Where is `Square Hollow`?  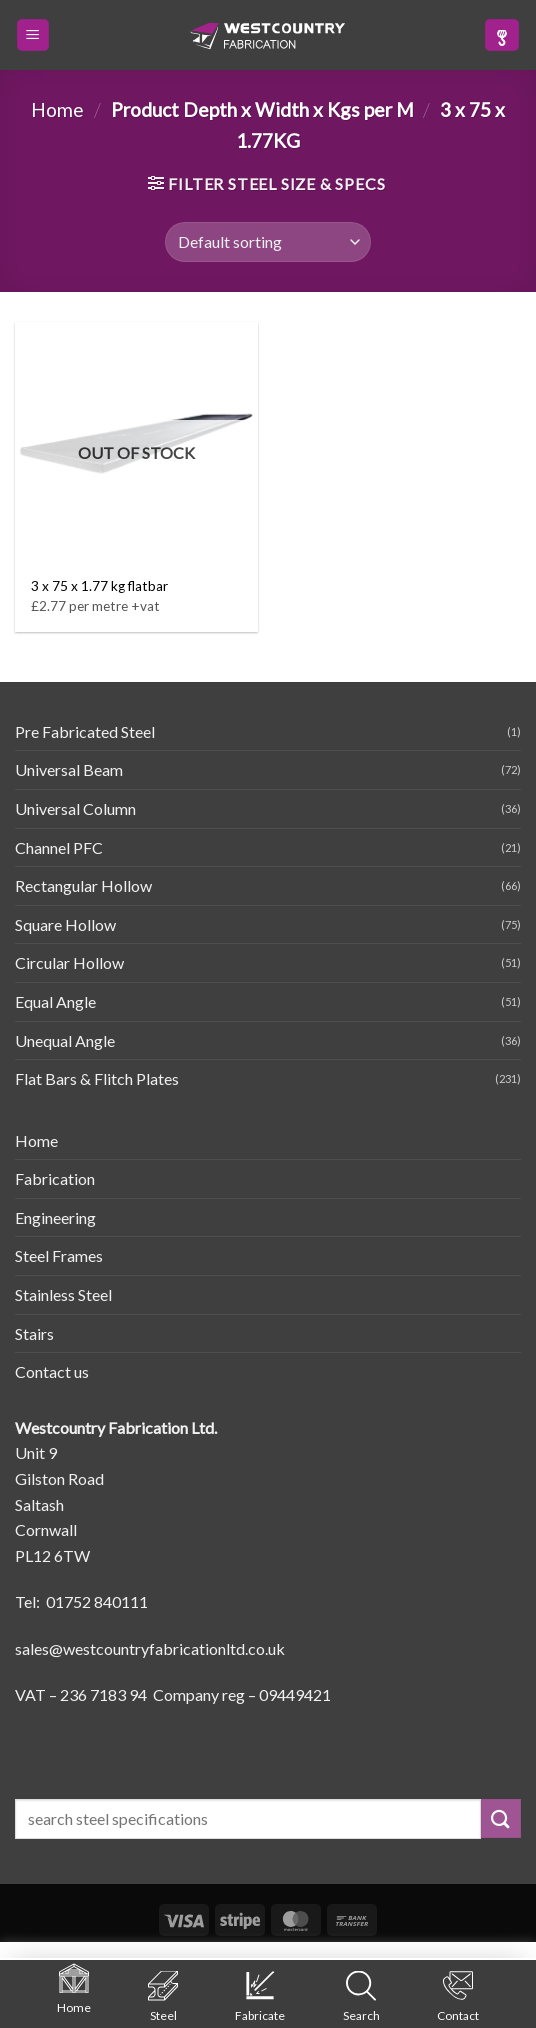 Square Hollow is located at coordinates (65, 924).